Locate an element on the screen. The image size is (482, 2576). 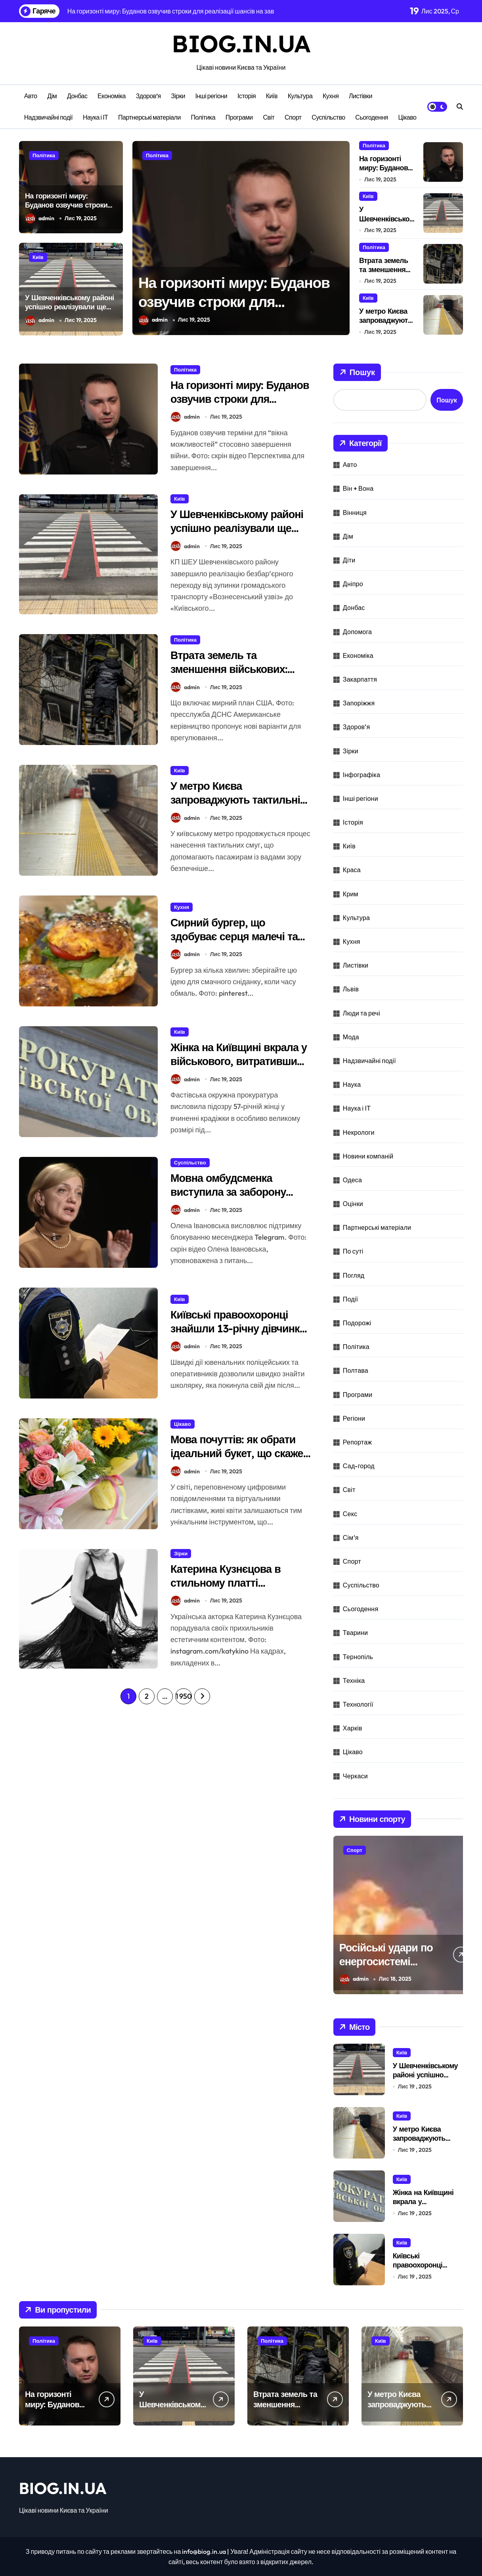
Культура is located at coordinates (300, 96).